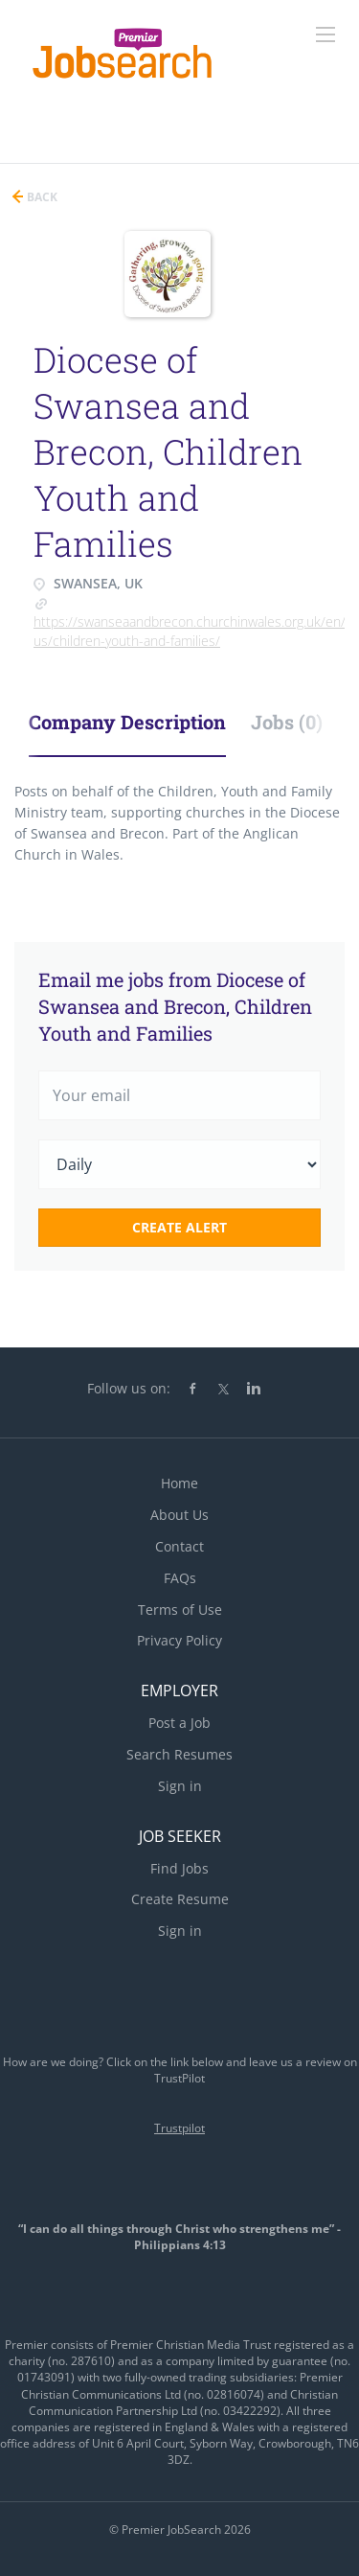 This screenshot has width=359, height=2576. Describe the element at coordinates (179, 1515) in the screenshot. I see `About Us` at that location.